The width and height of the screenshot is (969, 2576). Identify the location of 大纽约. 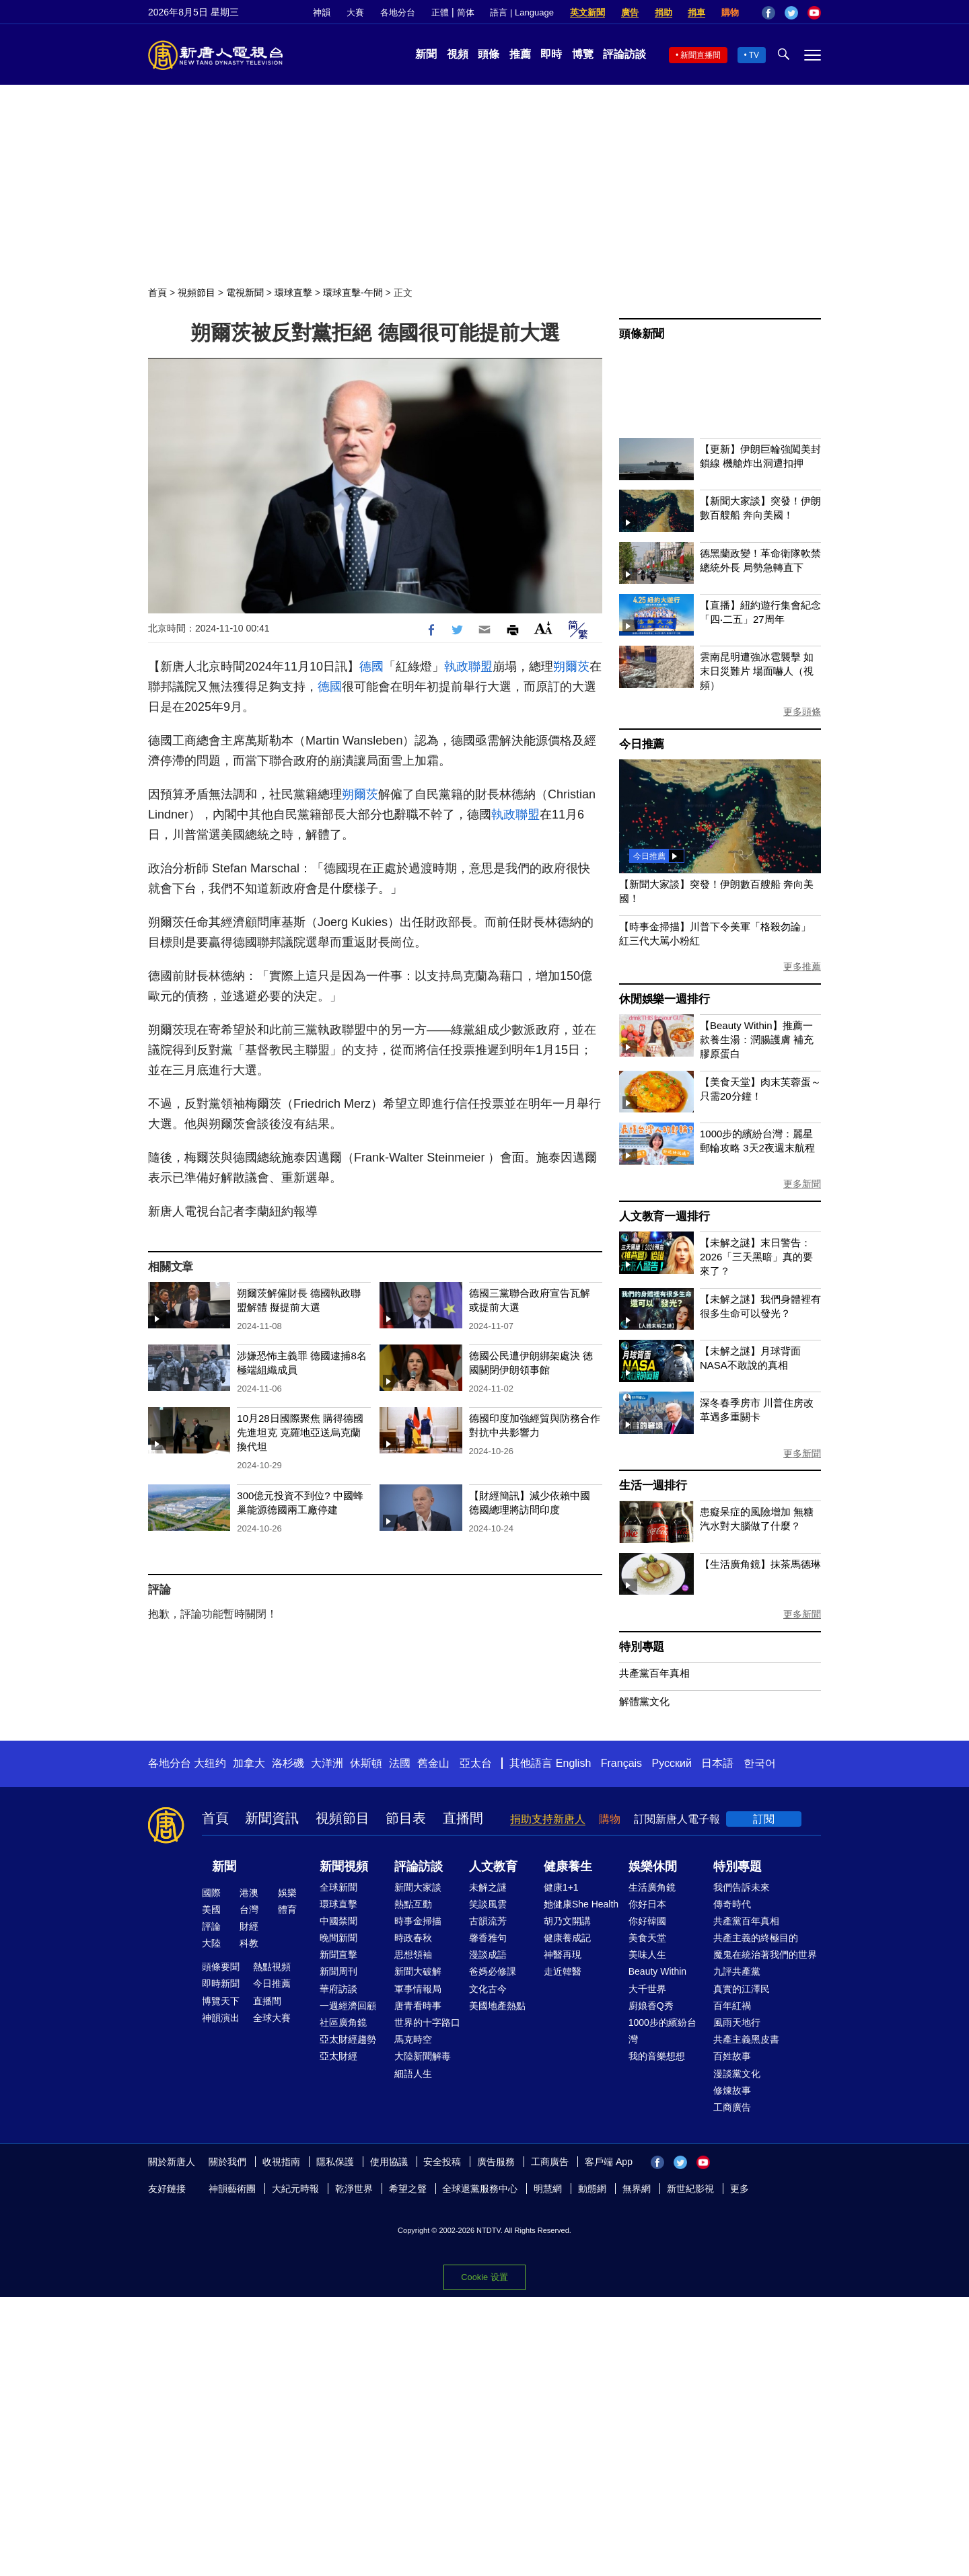
(210, 1763).